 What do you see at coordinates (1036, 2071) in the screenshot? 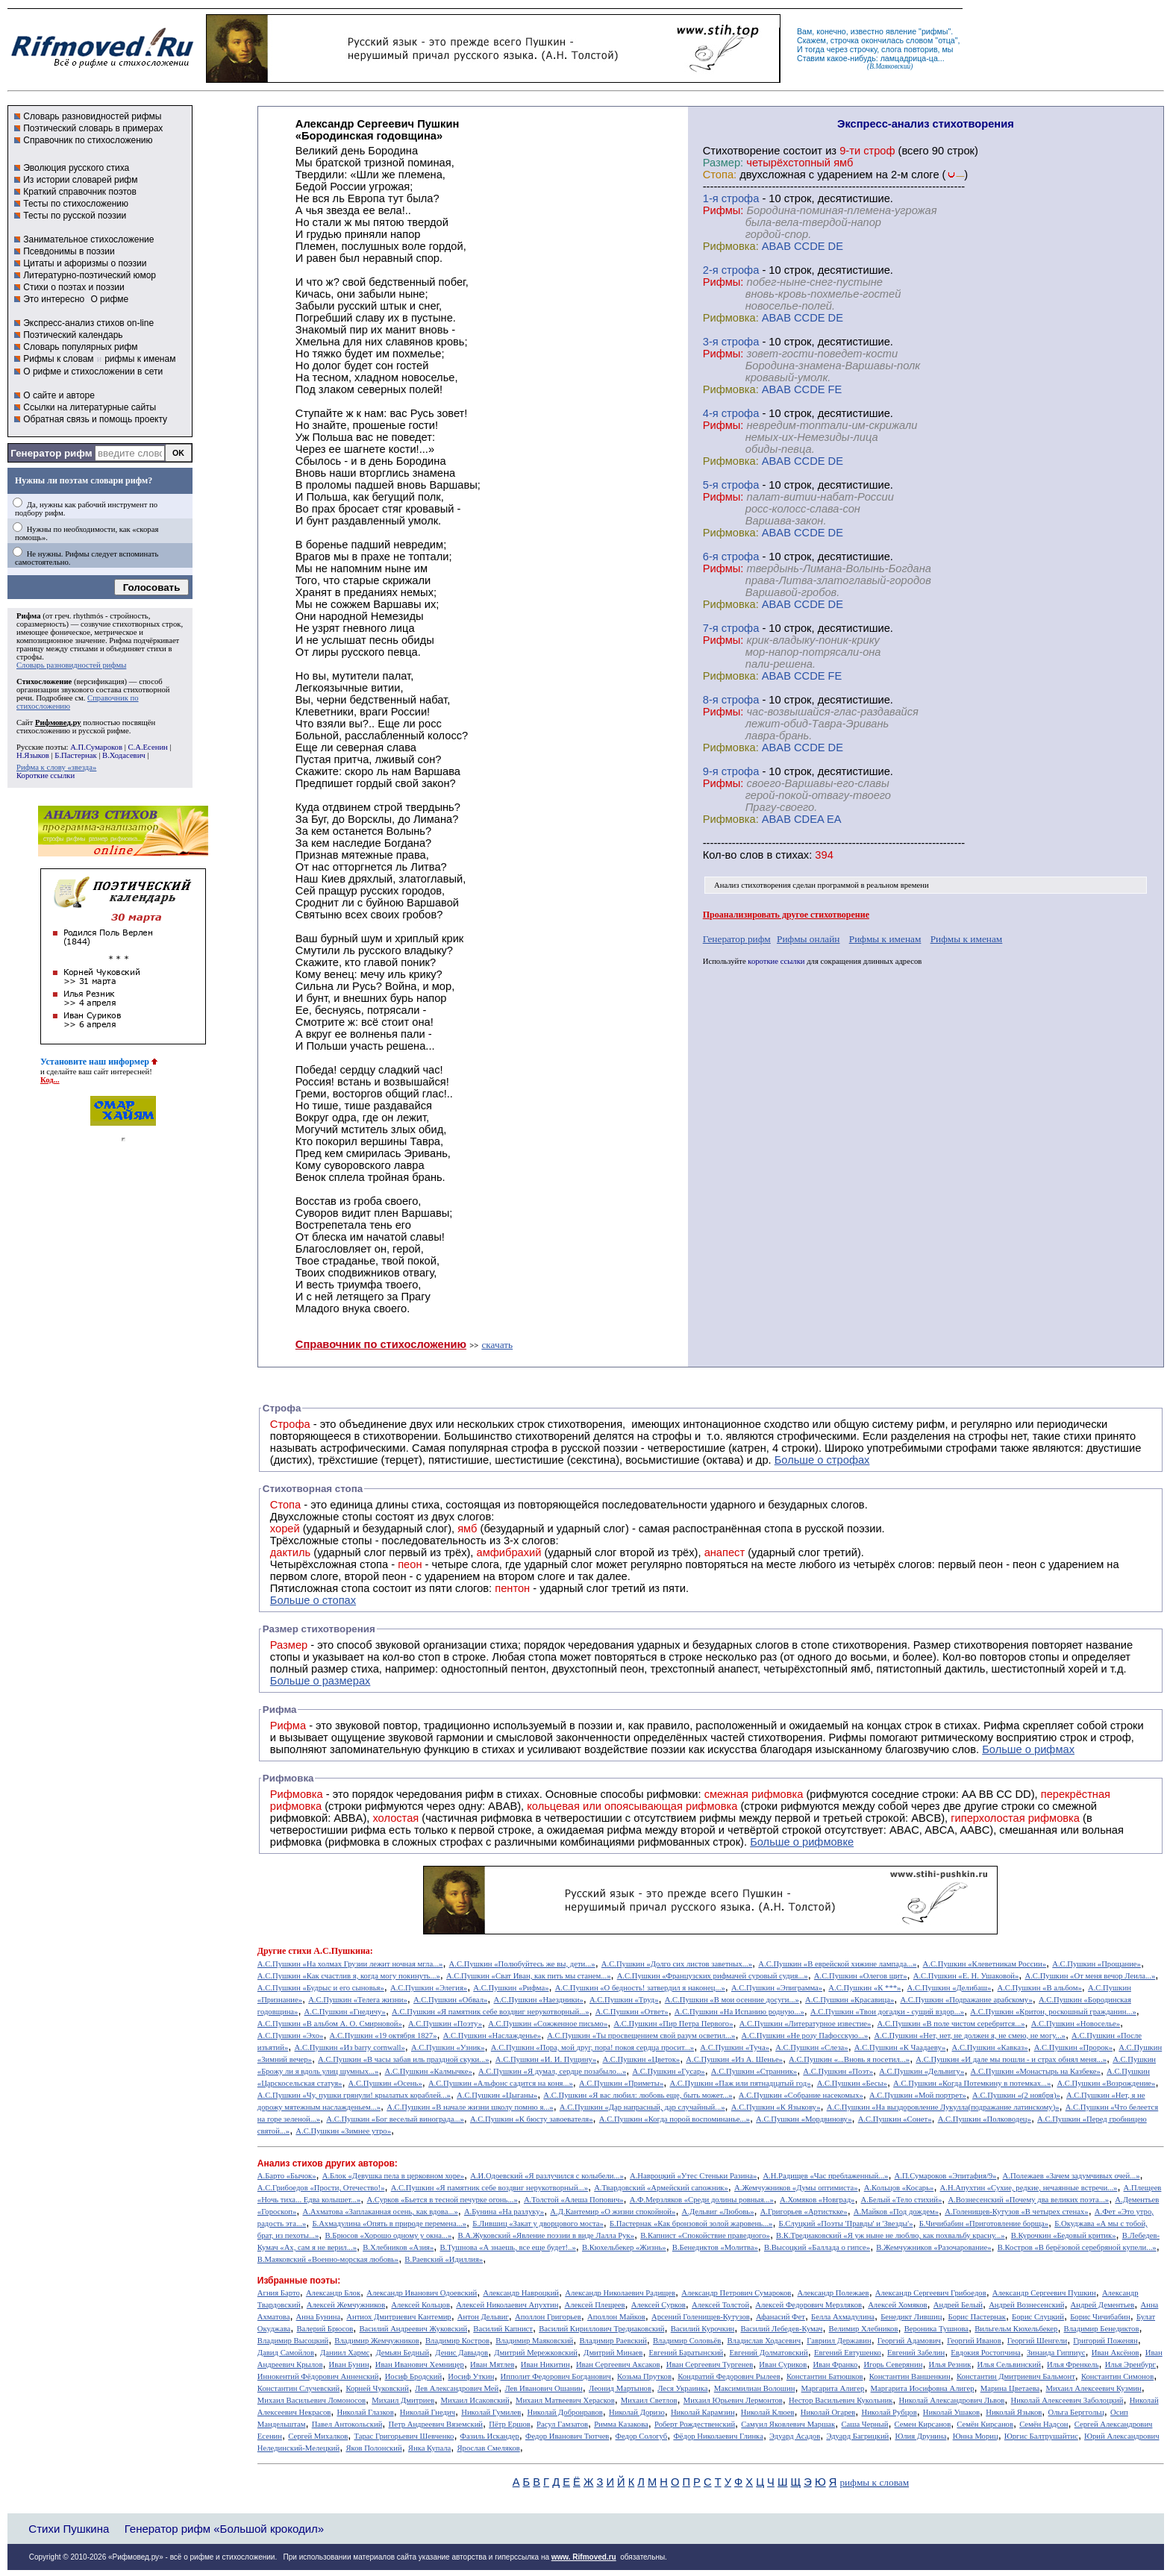
I see `А.С.Пушкин «Монастырь на Казбеке»` at bounding box center [1036, 2071].